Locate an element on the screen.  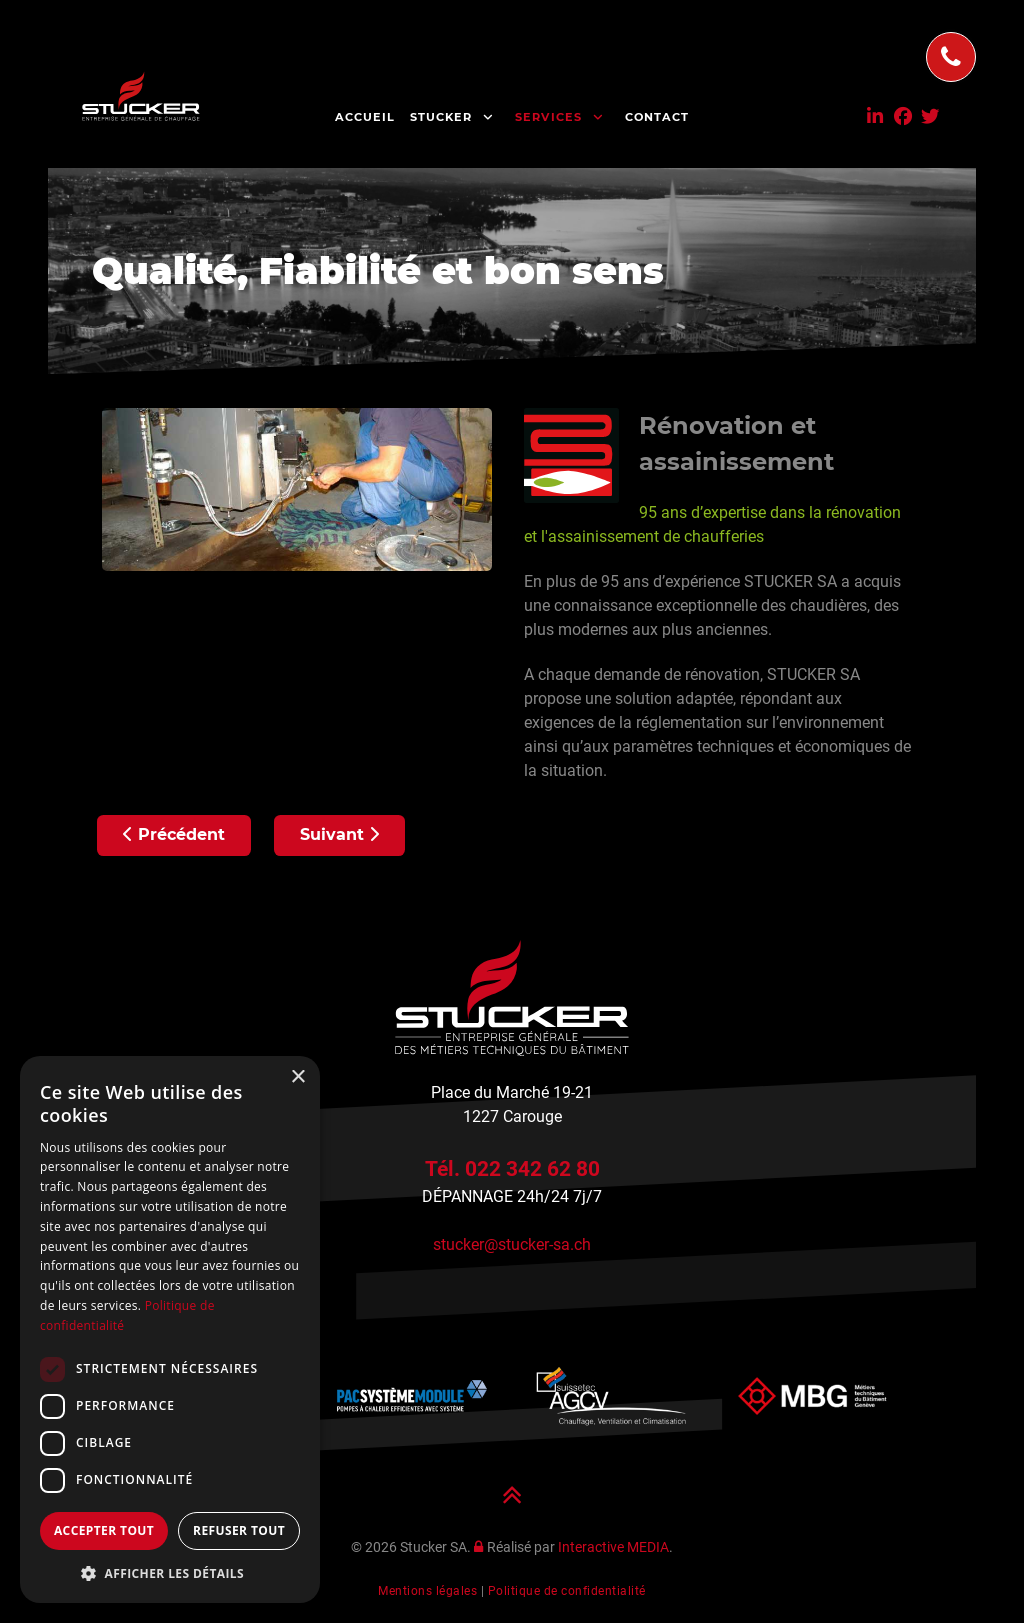
Refuser tout [button] is located at coordinates (239, 1530).